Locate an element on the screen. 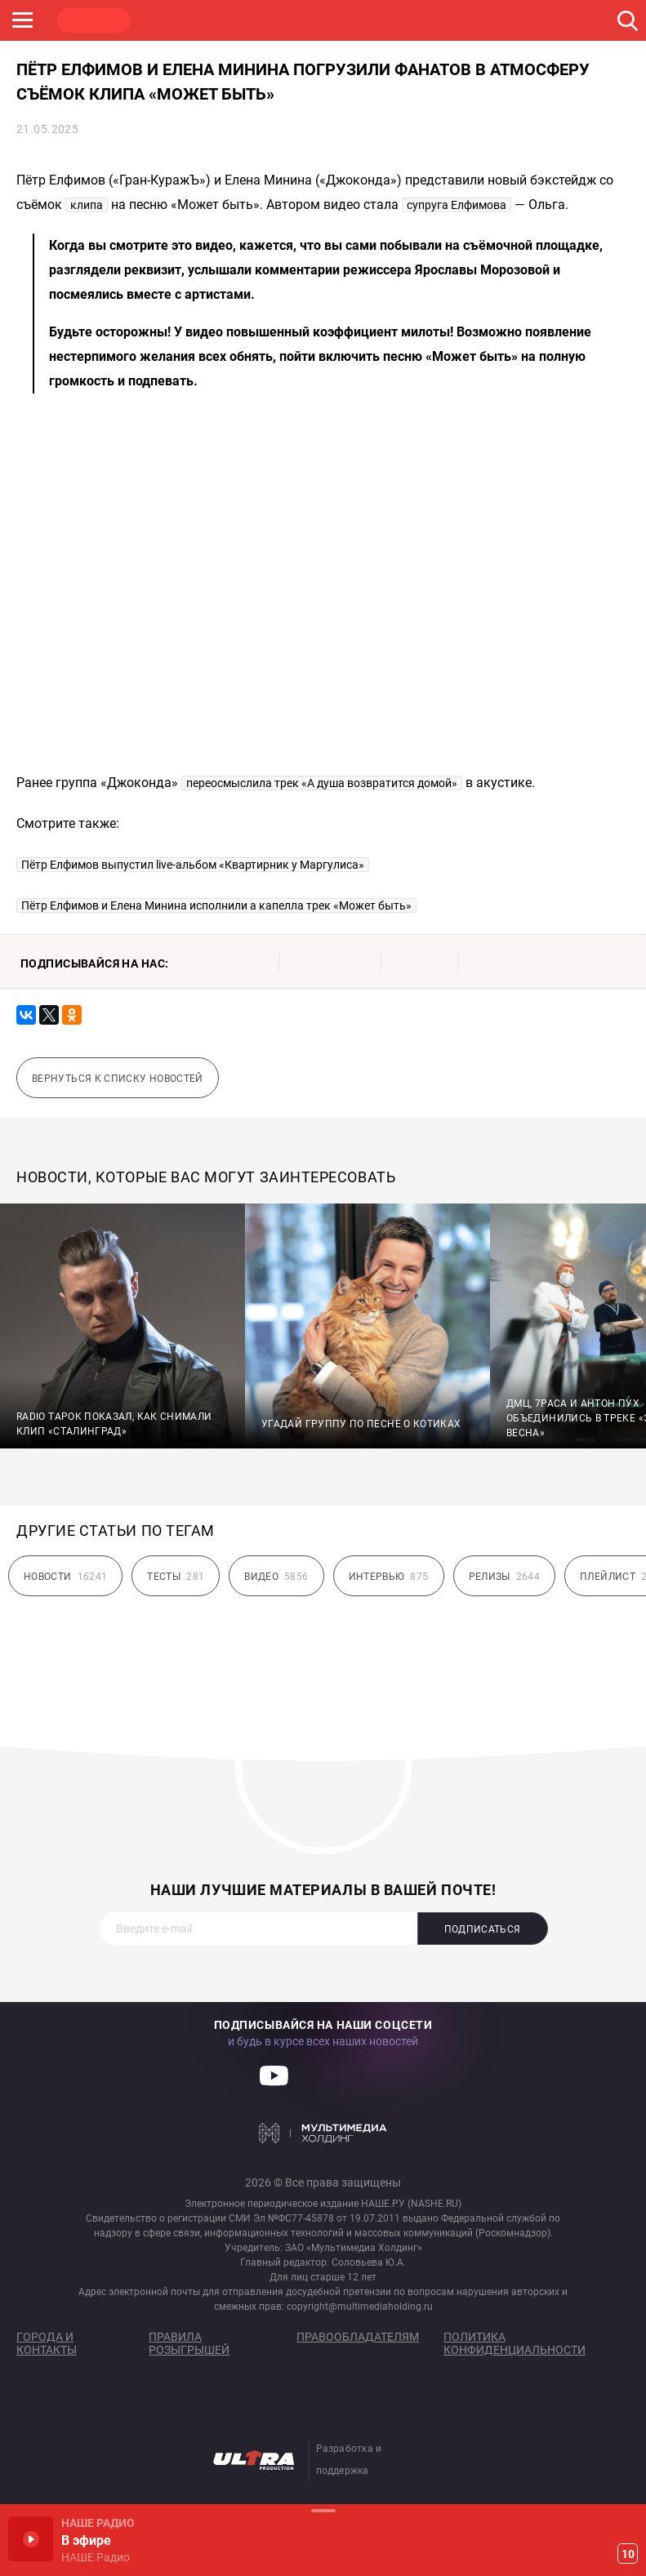  10 is located at coordinates (628, 2553).